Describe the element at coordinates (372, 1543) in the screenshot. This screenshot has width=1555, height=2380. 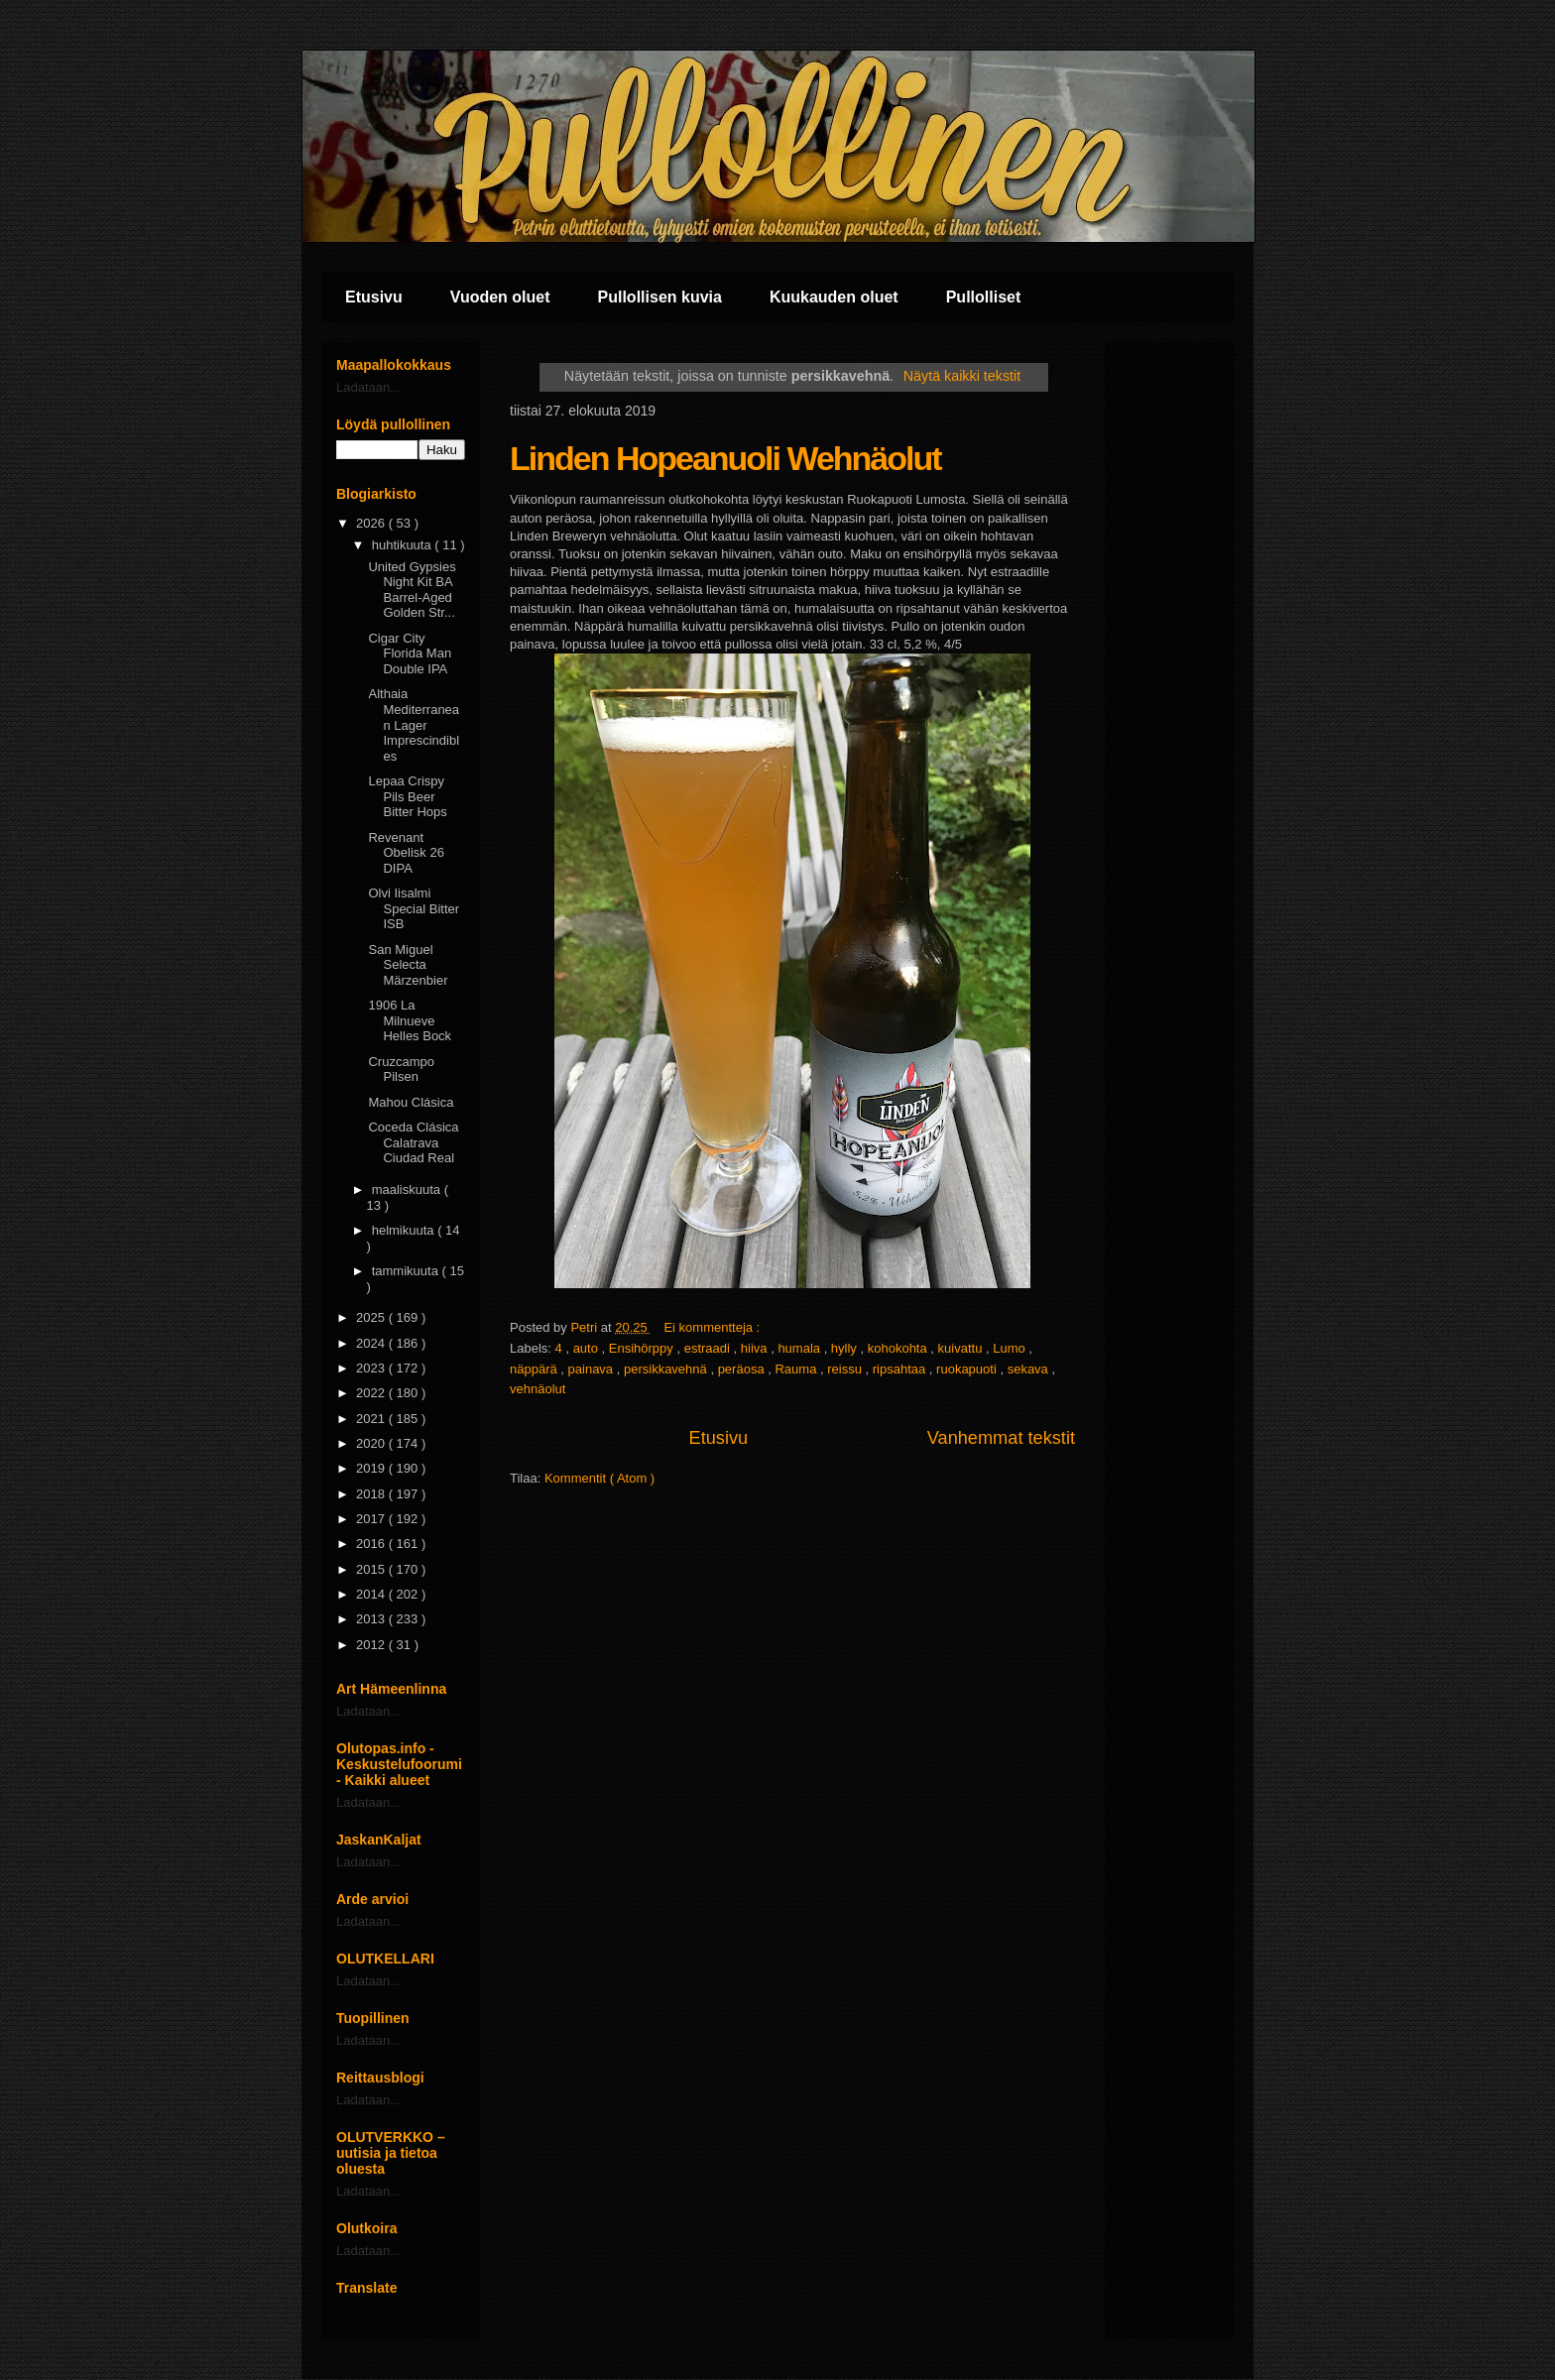
I see `2016` at that location.